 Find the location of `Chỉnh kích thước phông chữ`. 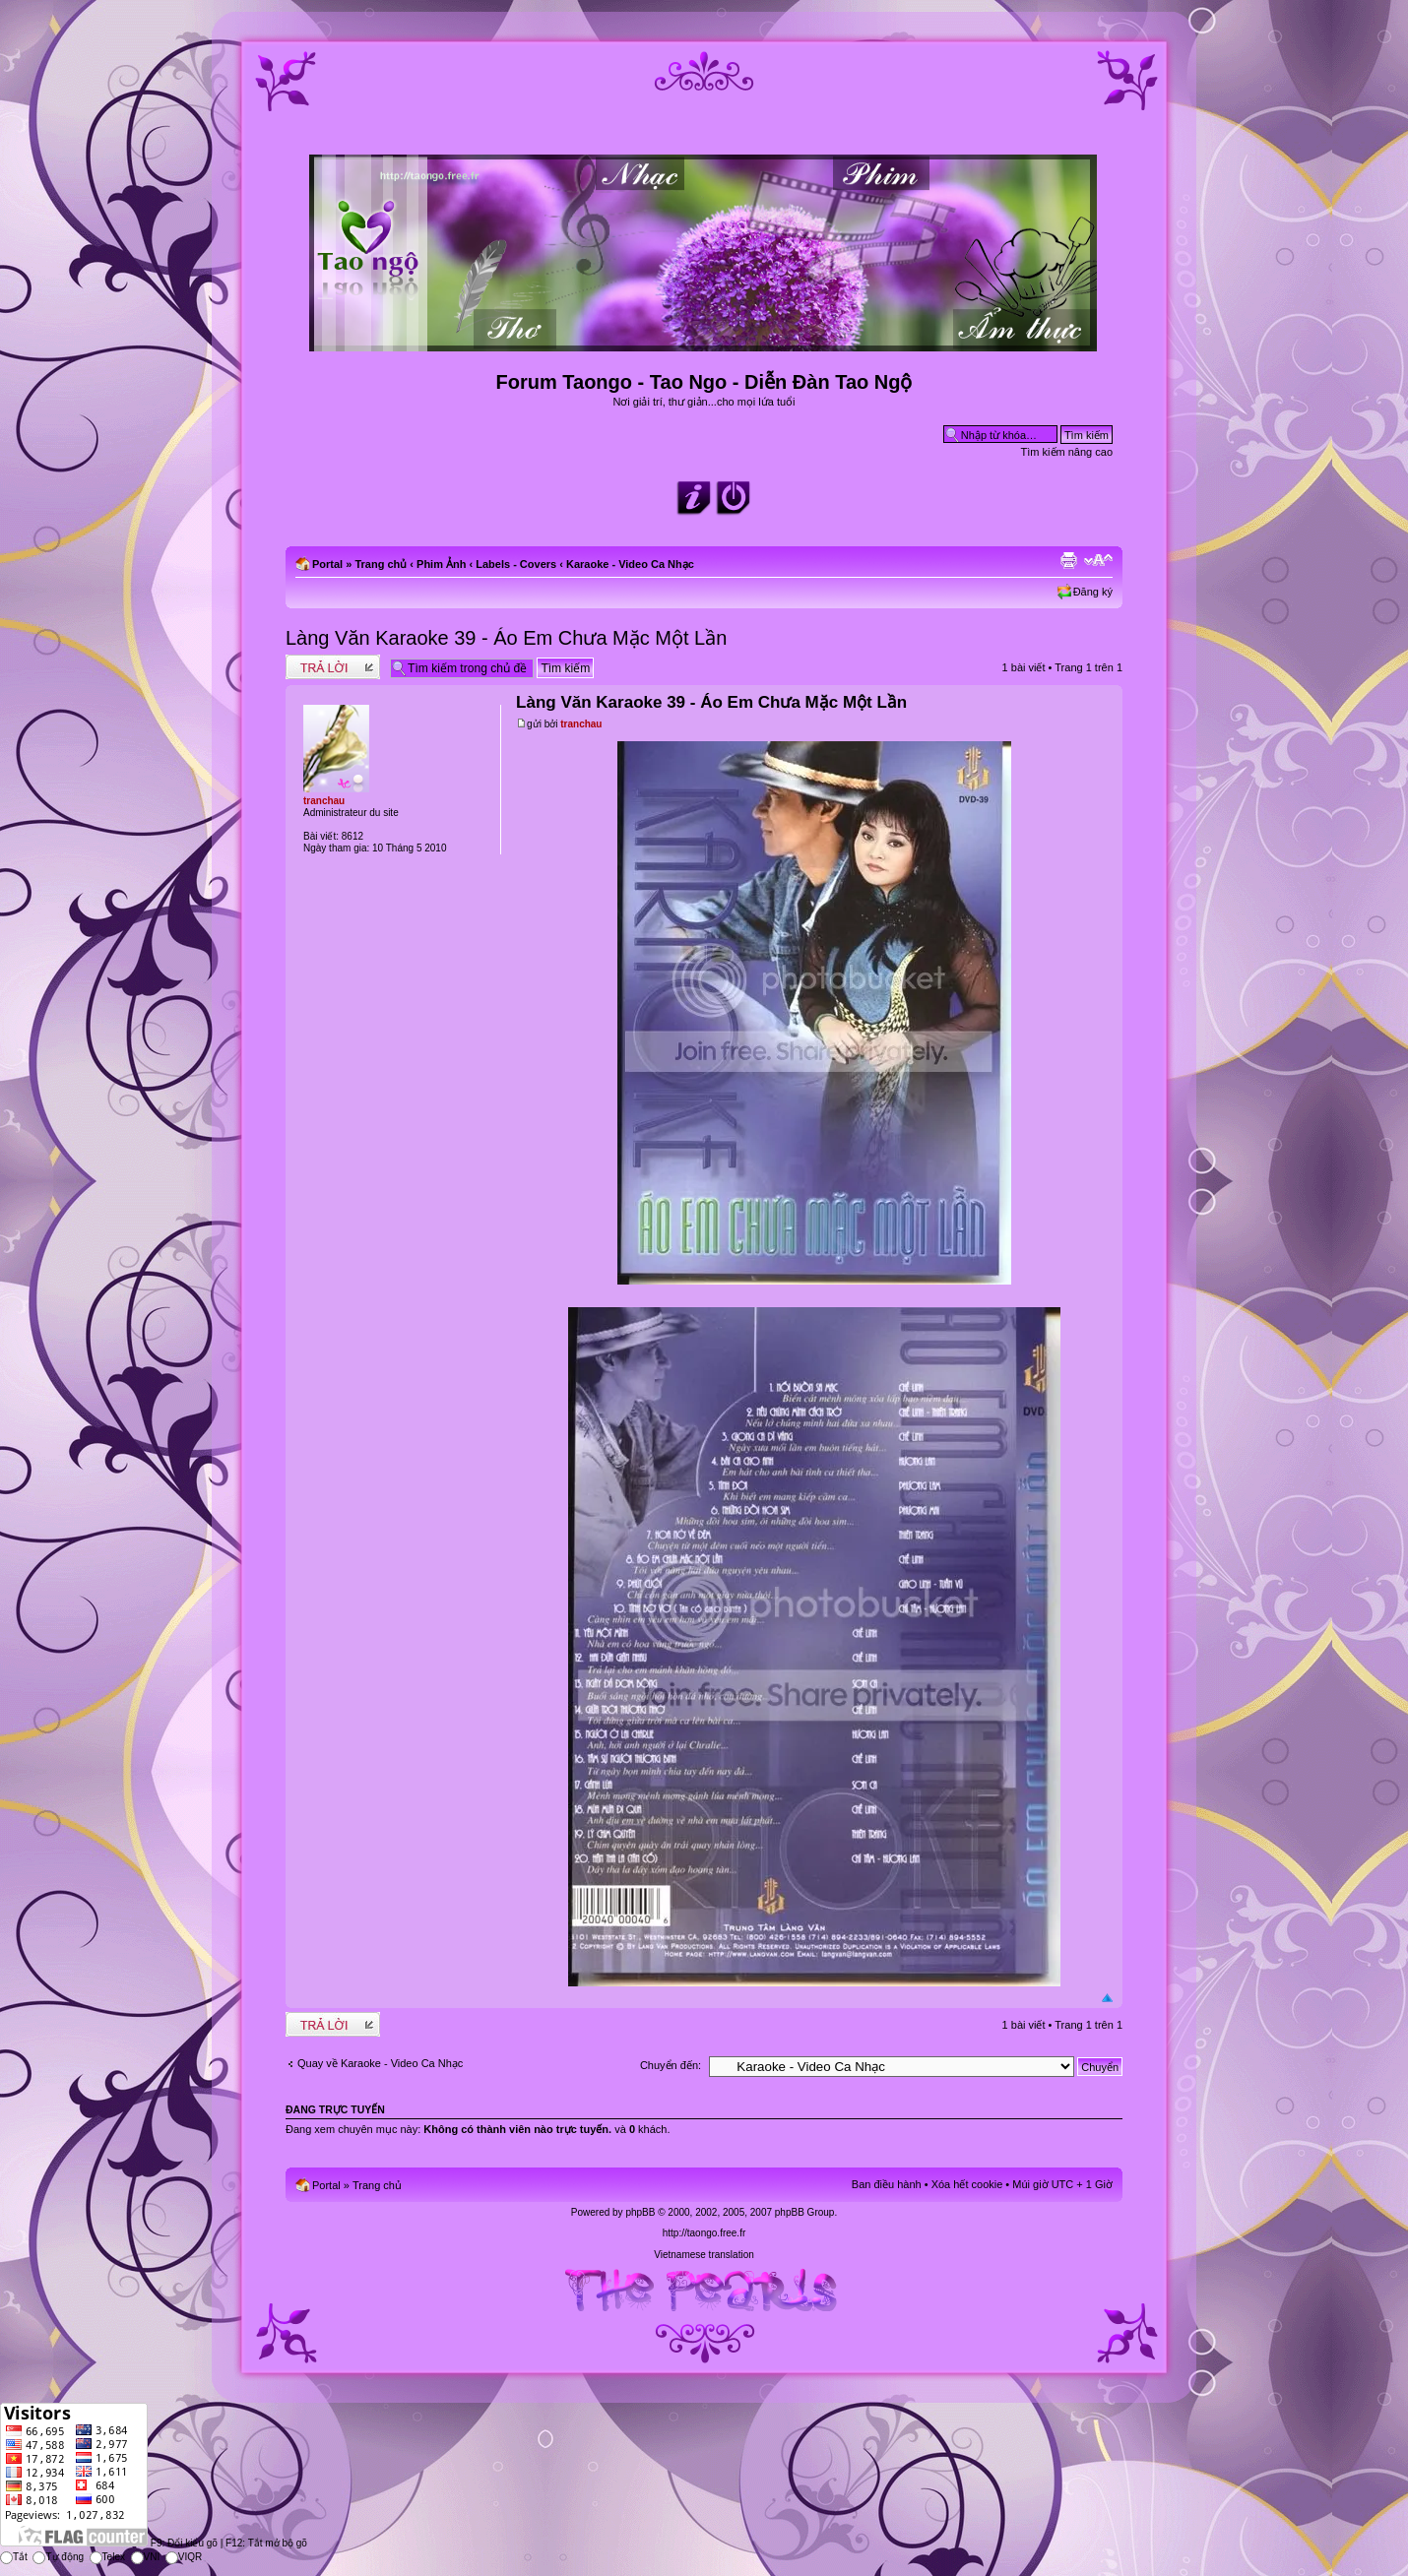

Chỉnh kích thước phông chữ is located at coordinates (1098, 560).